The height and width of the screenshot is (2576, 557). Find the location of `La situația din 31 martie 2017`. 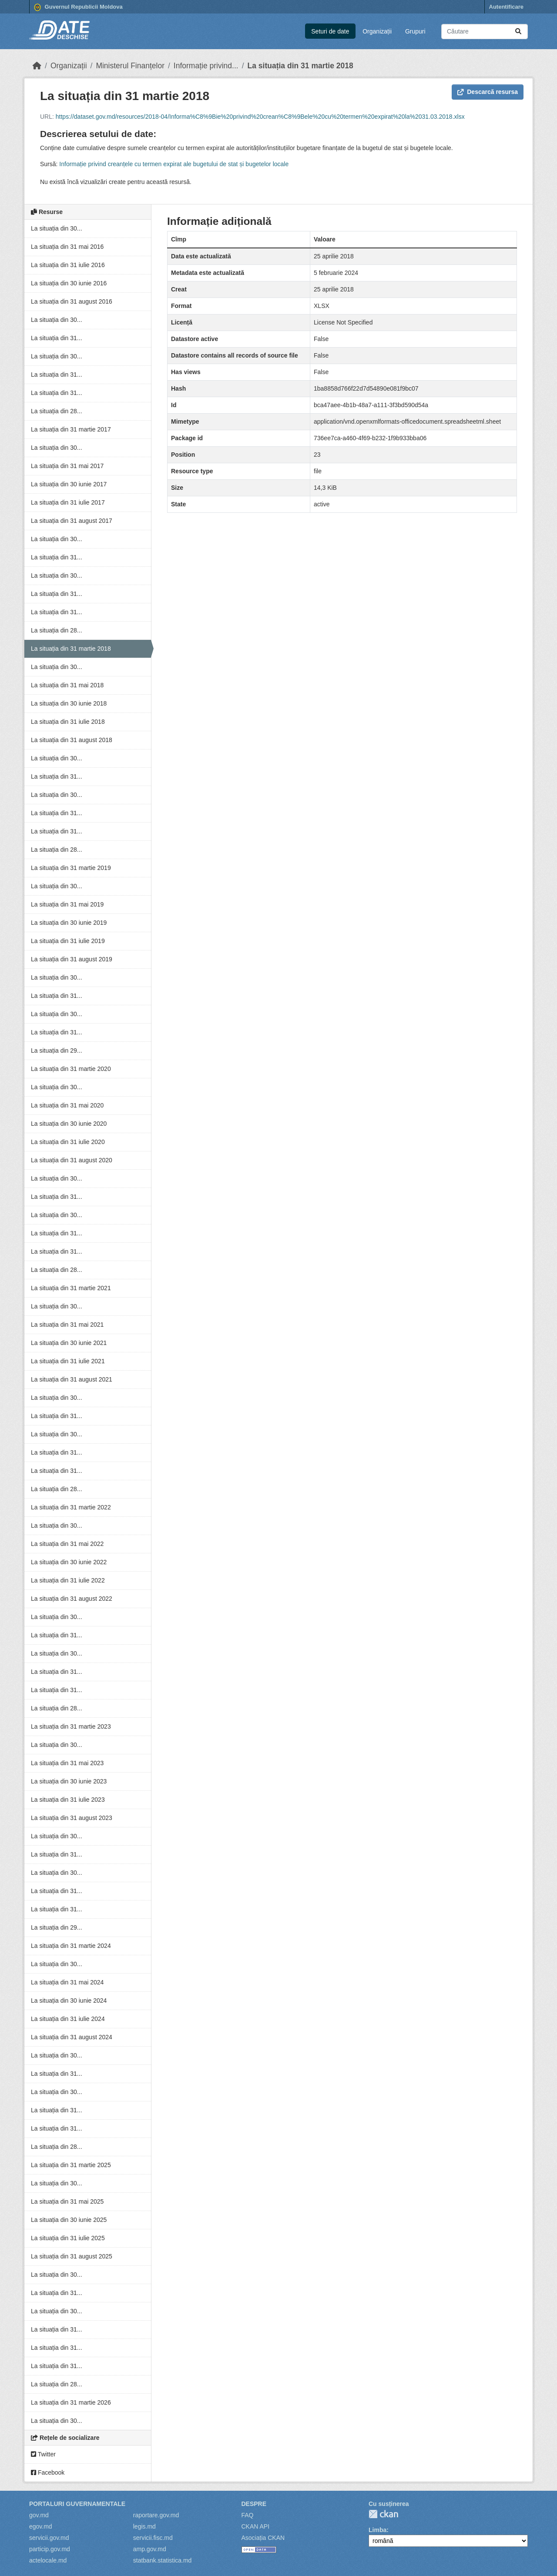

La situația din 31 martie 2017 is located at coordinates (71, 429).